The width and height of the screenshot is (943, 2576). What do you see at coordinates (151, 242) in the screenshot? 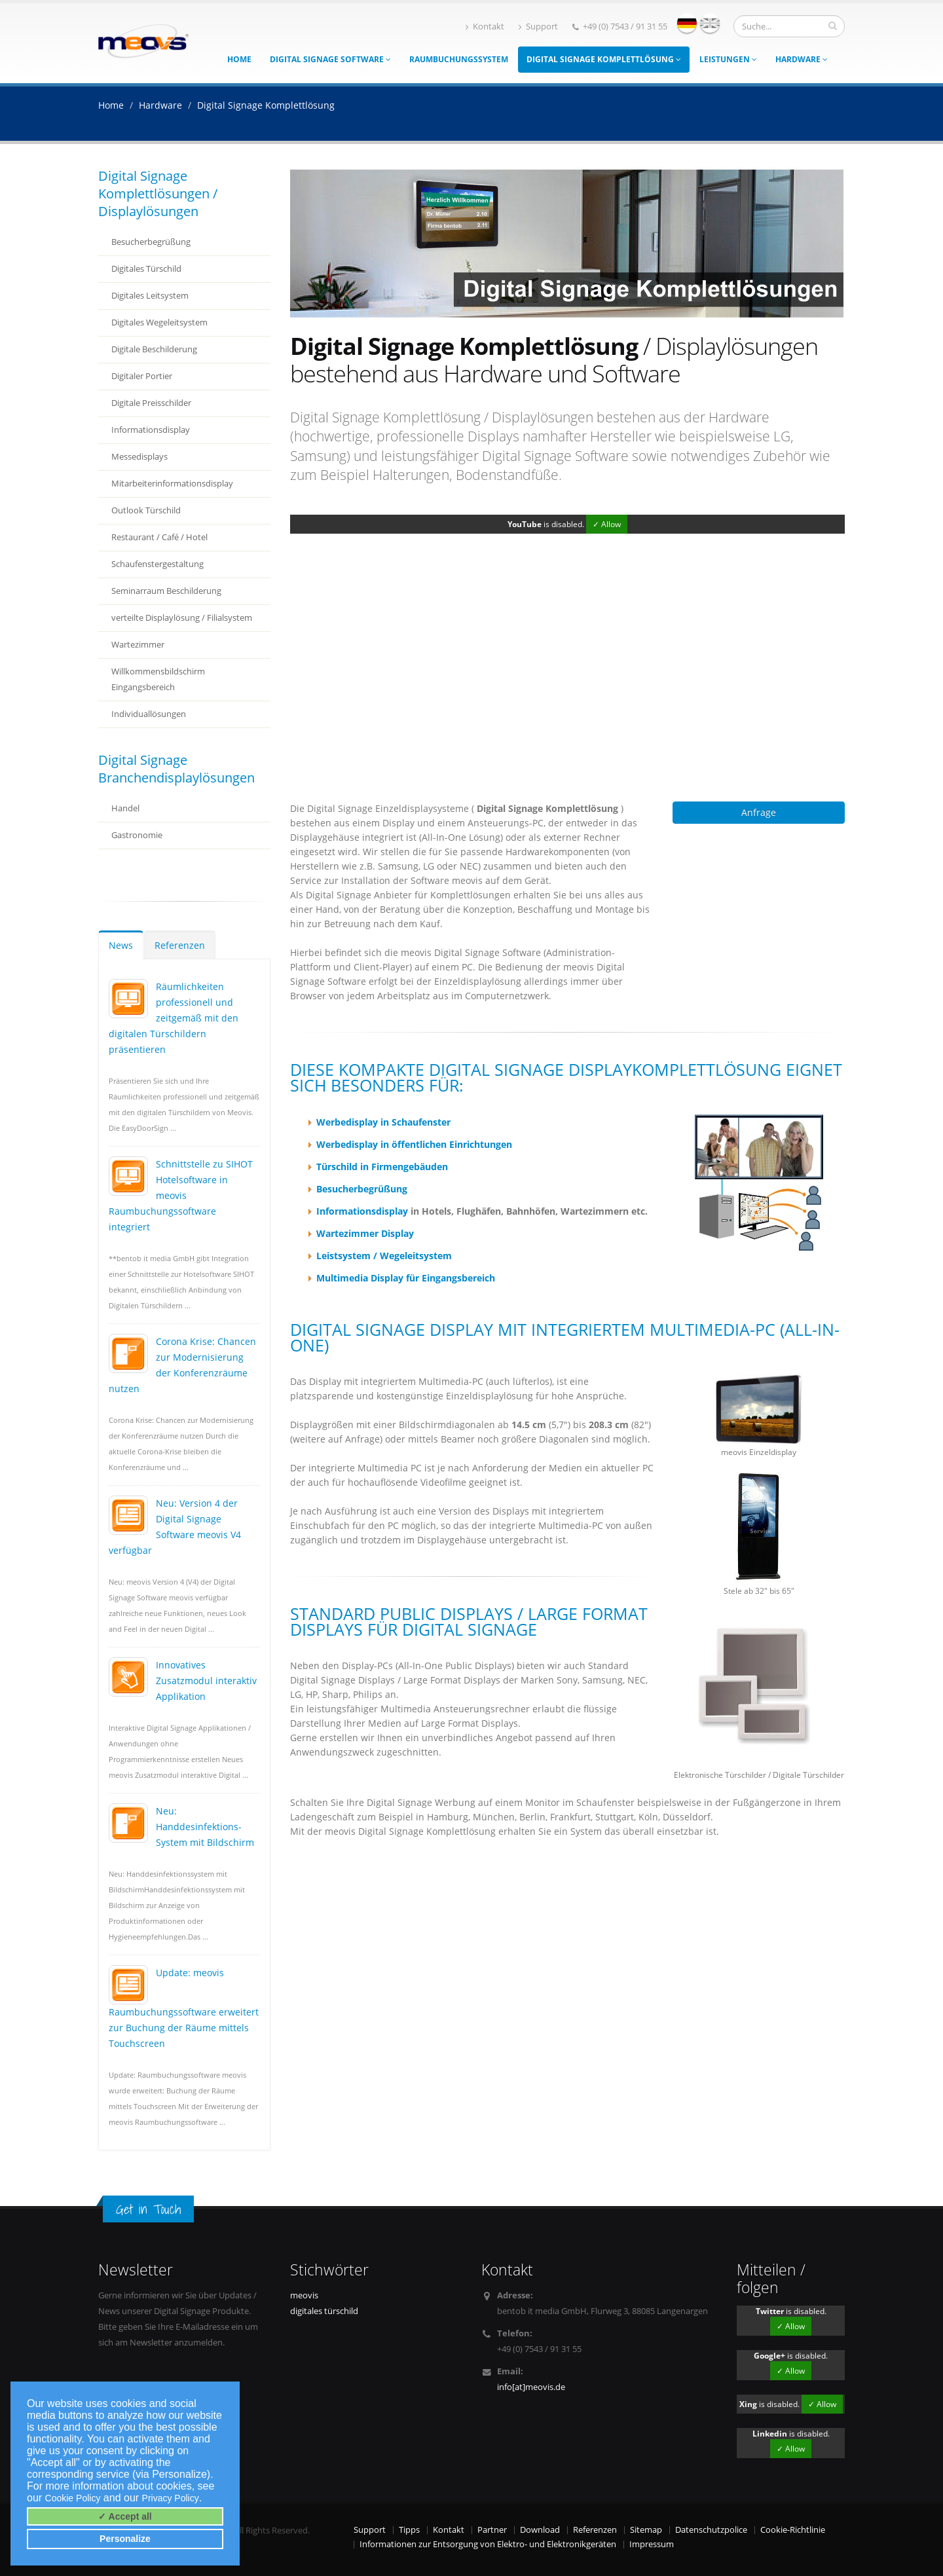
I see `Besucherbegrüßung` at bounding box center [151, 242].